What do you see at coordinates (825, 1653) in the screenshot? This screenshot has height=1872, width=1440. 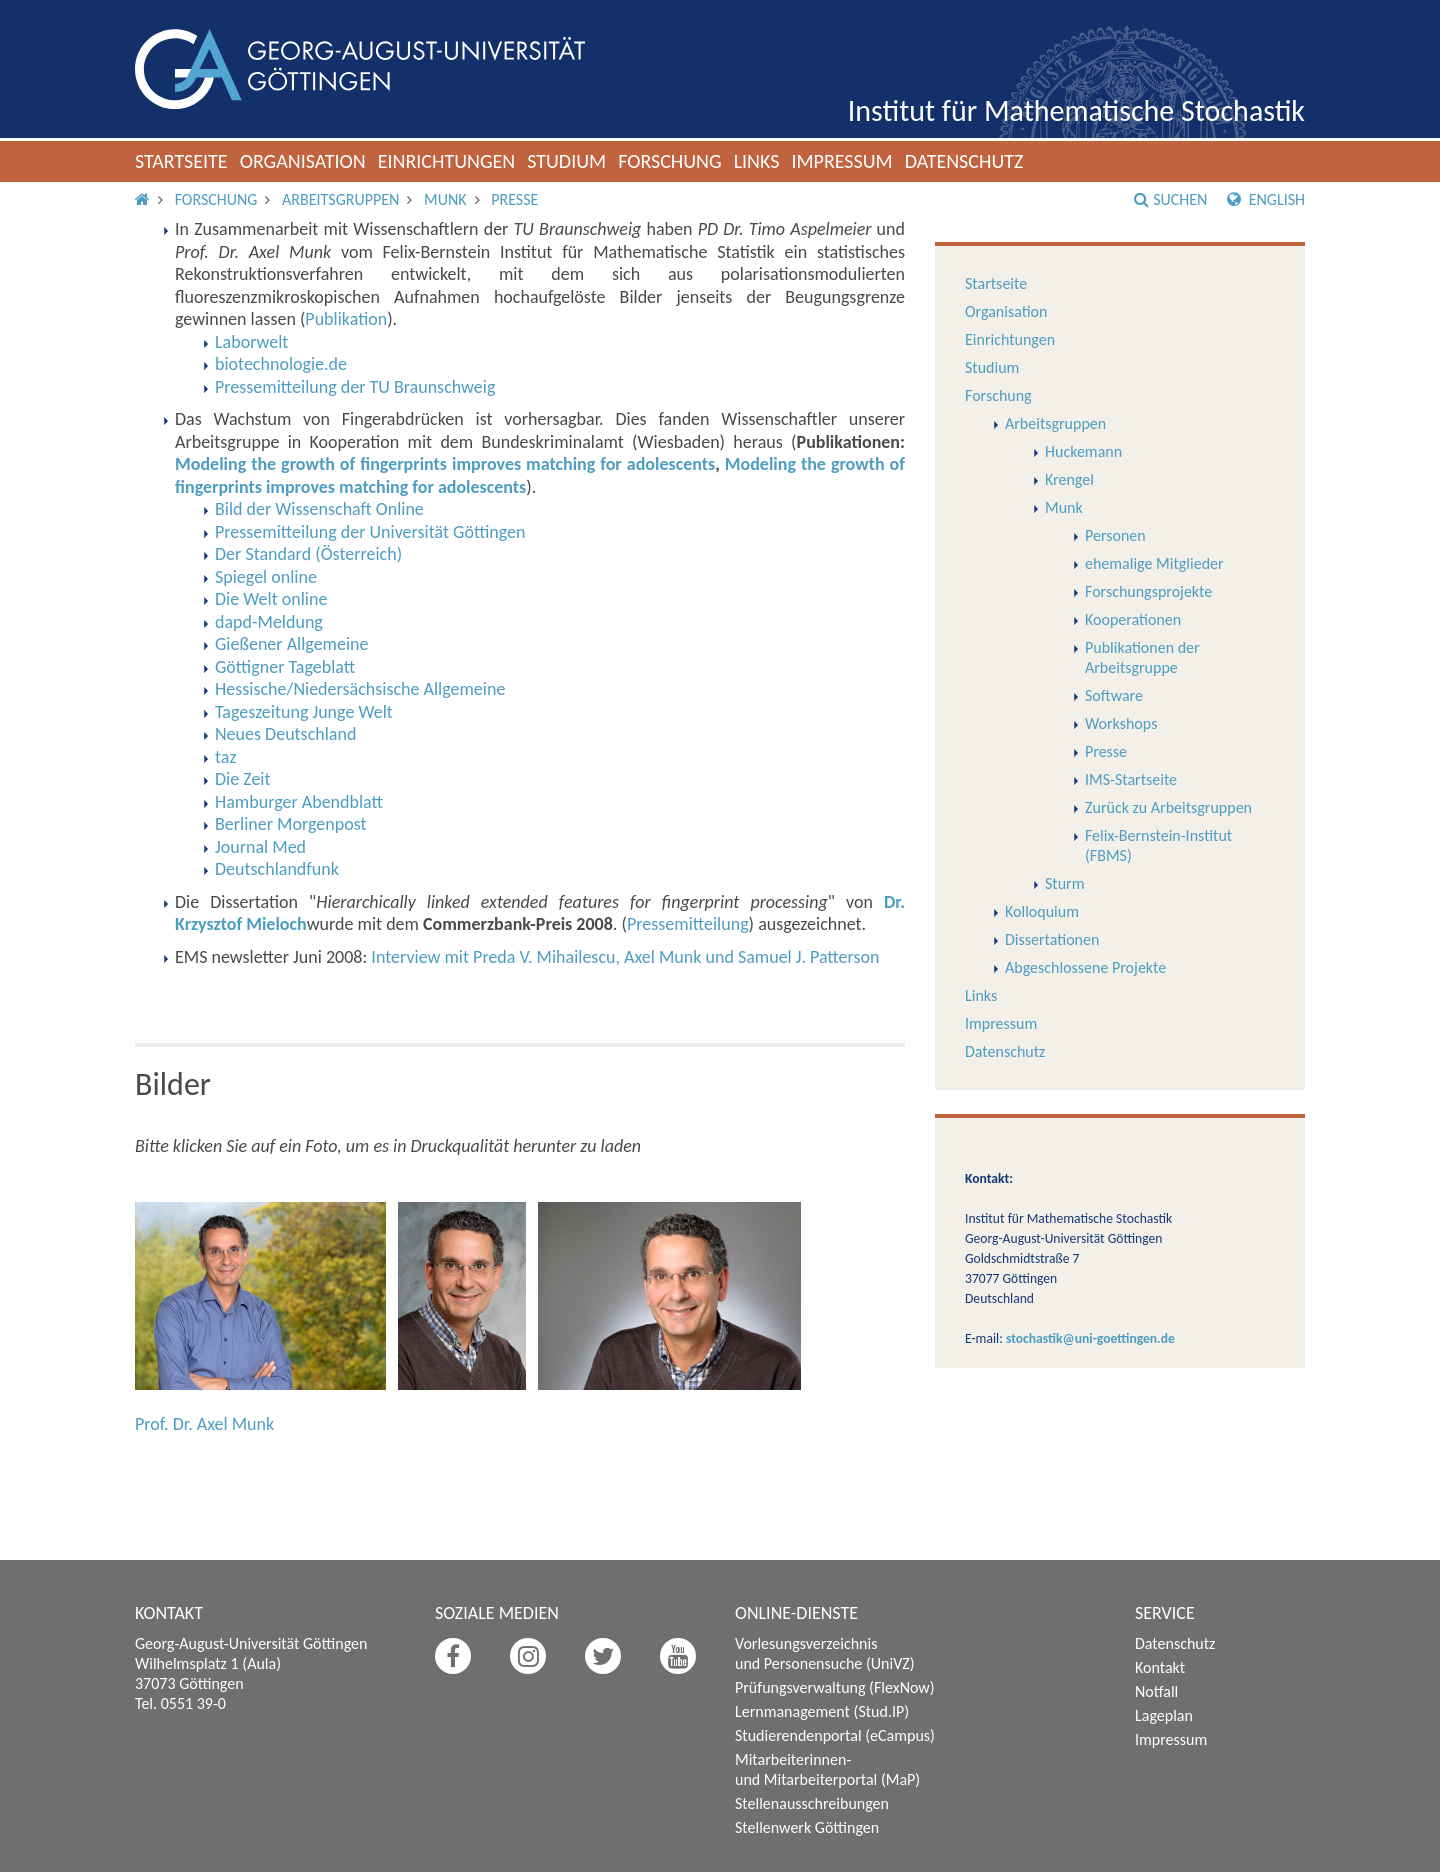 I see `Vorlesungsverzeichnis und Personensuche (UniVZ)` at bounding box center [825, 1653].